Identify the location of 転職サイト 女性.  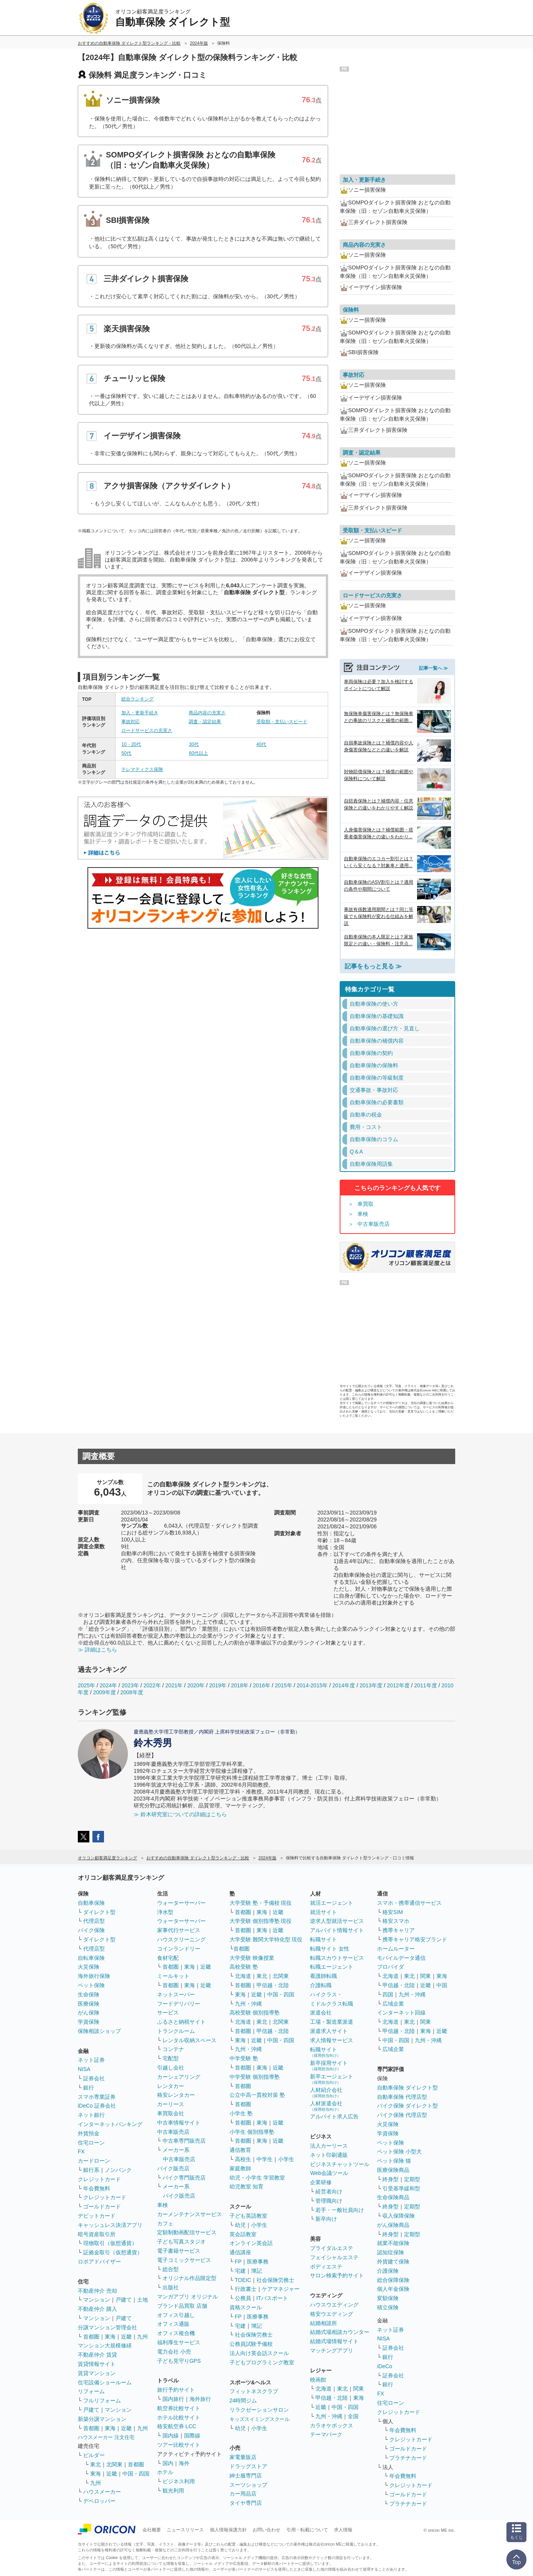
(329, 1949).